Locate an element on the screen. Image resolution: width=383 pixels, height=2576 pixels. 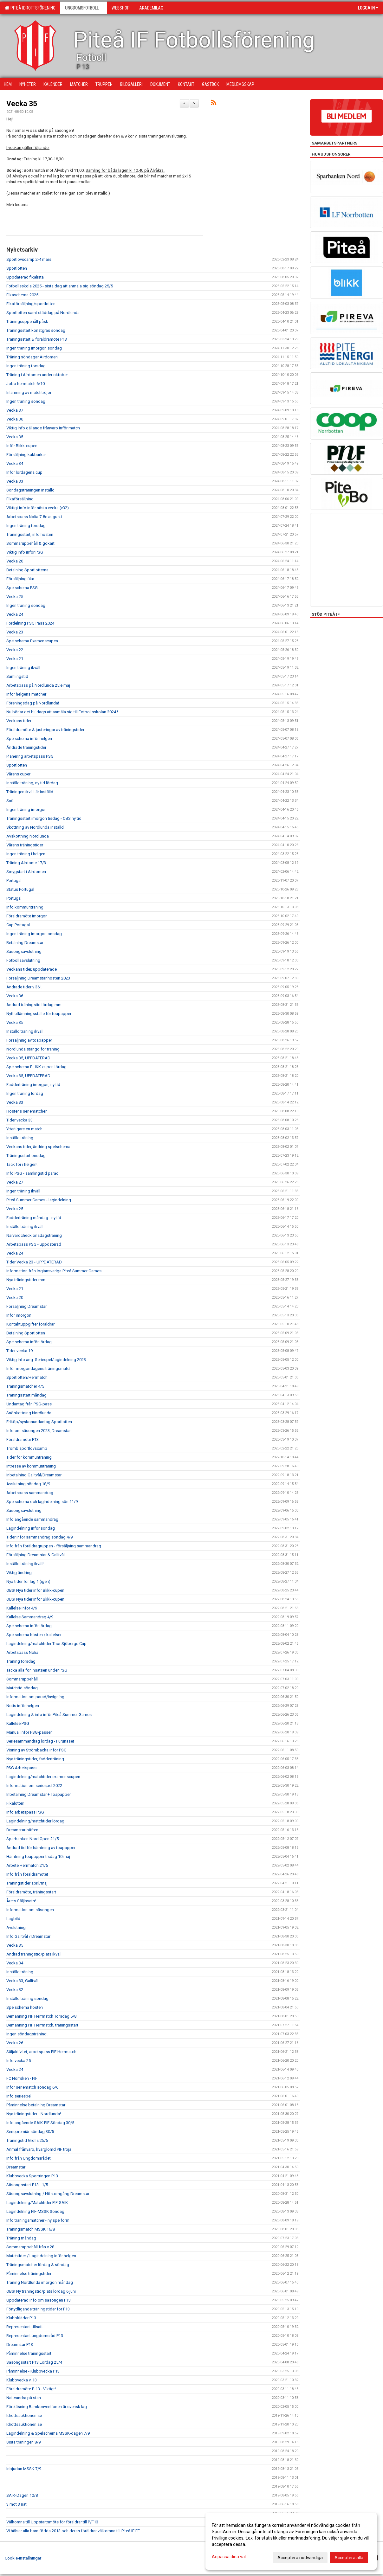
Träningstider april/maj is located at coordinates (27, 1883).